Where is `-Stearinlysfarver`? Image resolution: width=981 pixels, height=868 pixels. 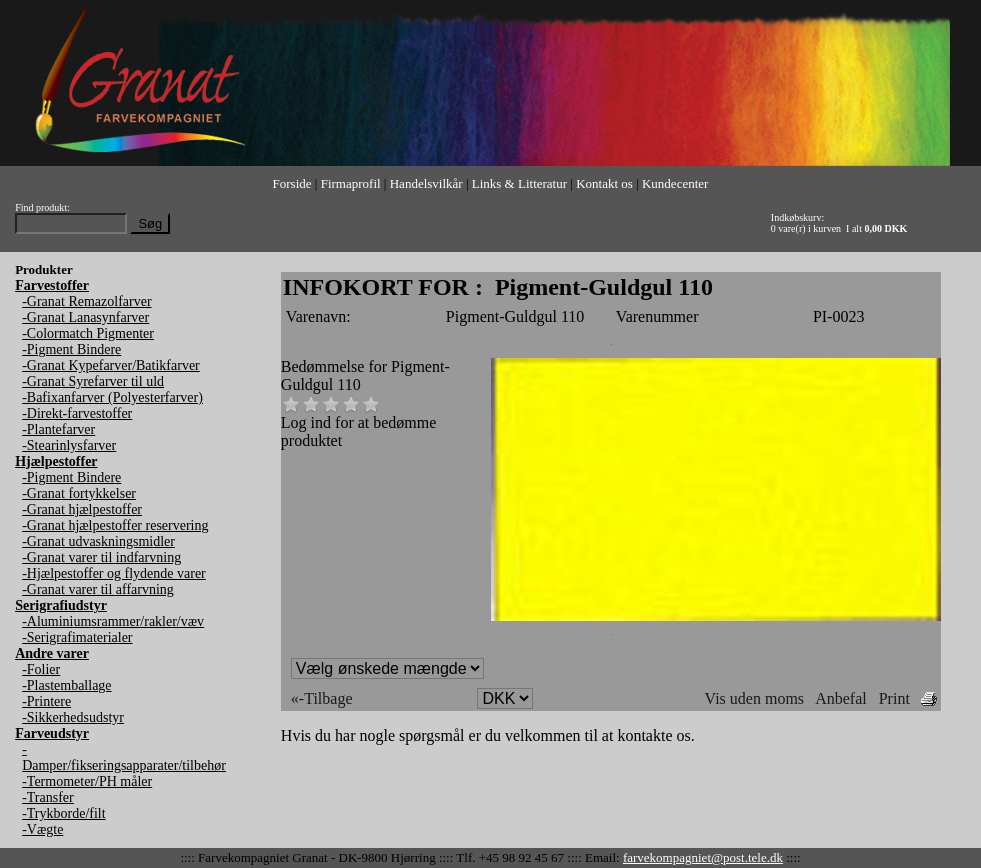 -Stearinlysfarver is located at coordinates (69, 445).